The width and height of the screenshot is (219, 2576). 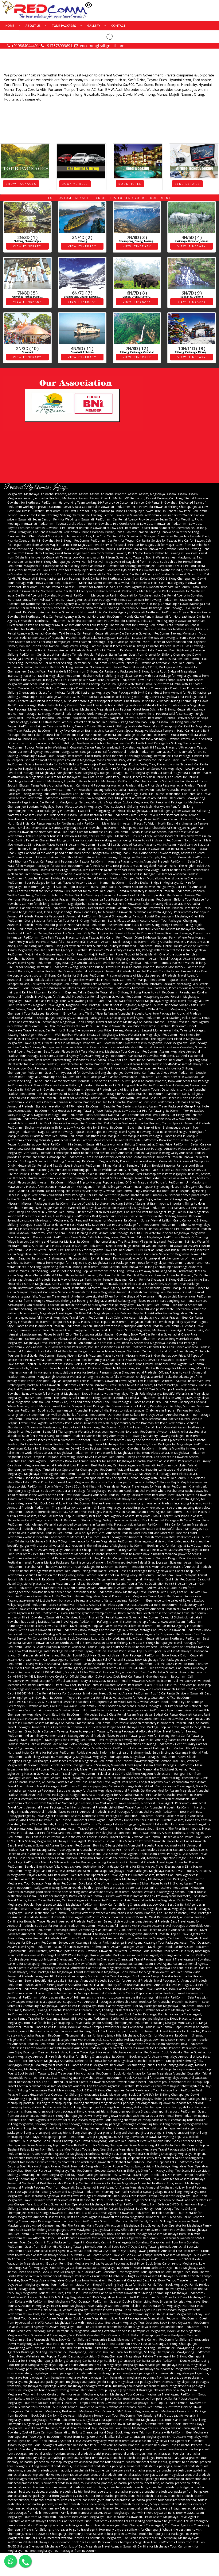 I want to click on Panimoor Waterfalls - Best Waterfall in Assam, Assam Travel Package, so click(x=84, y=942).